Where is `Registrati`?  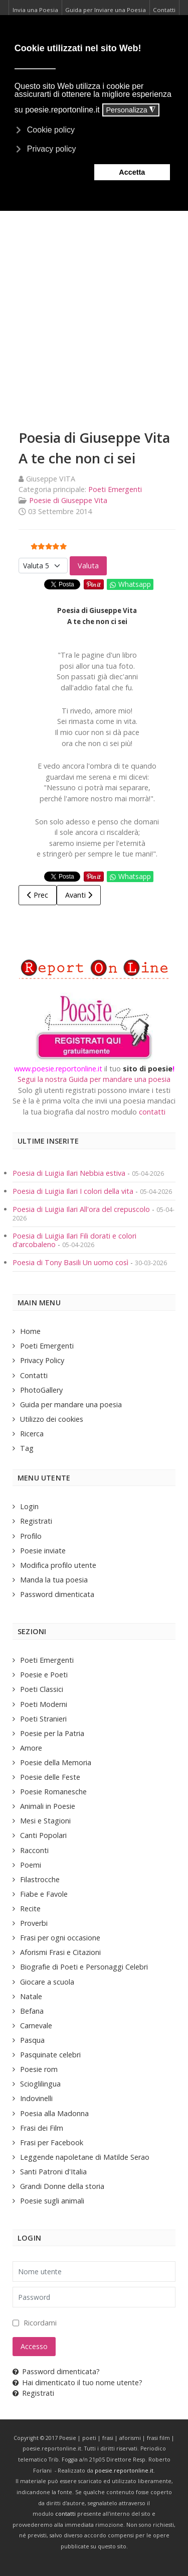
Registrati is located at coordinates (36, 1521).